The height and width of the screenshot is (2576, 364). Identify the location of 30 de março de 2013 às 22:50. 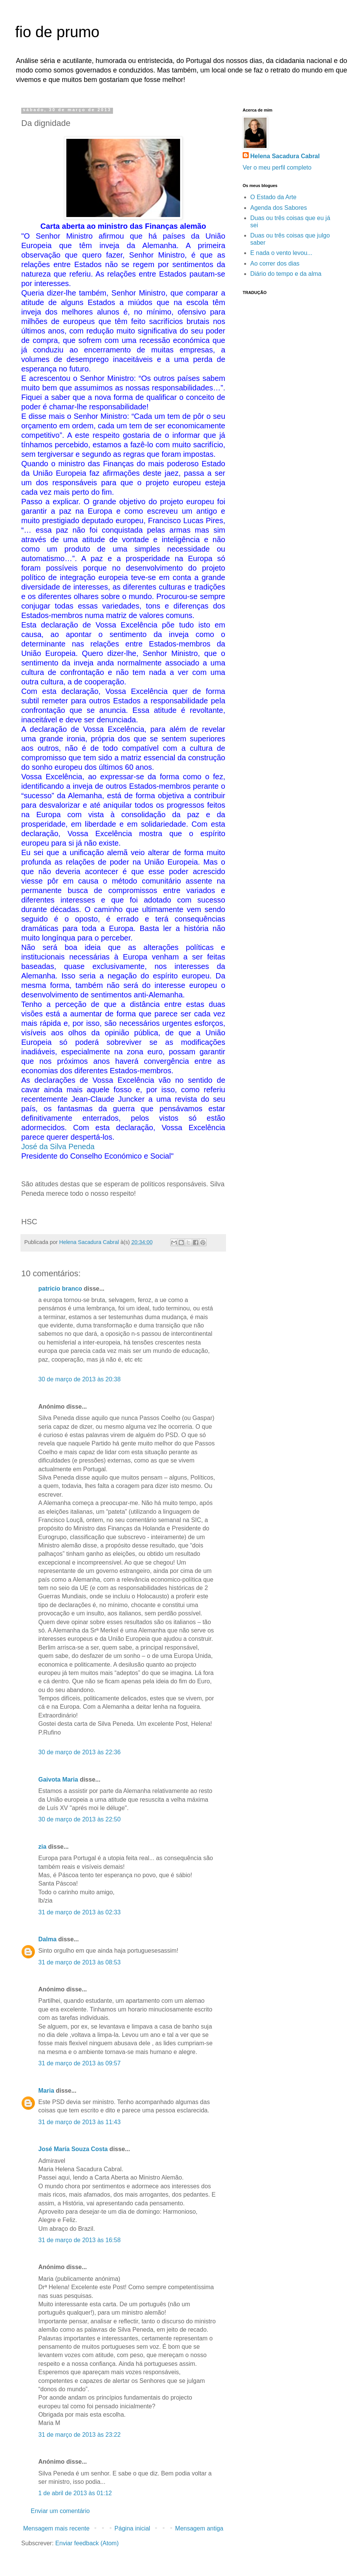
(79, 1819).